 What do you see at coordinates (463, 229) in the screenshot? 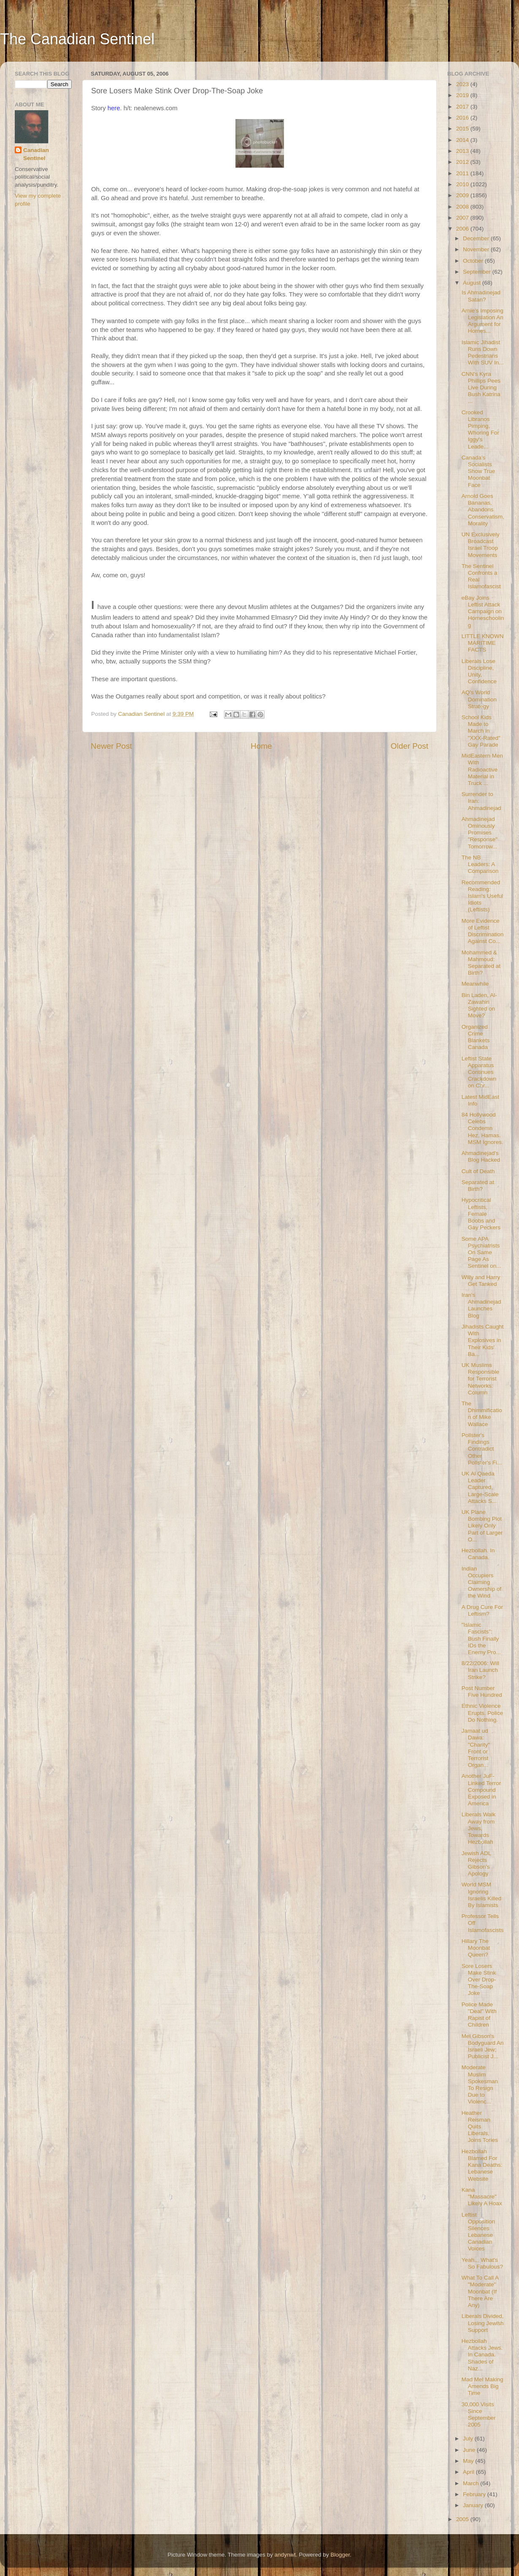
I see `2006` at bounding box center [463, 229].